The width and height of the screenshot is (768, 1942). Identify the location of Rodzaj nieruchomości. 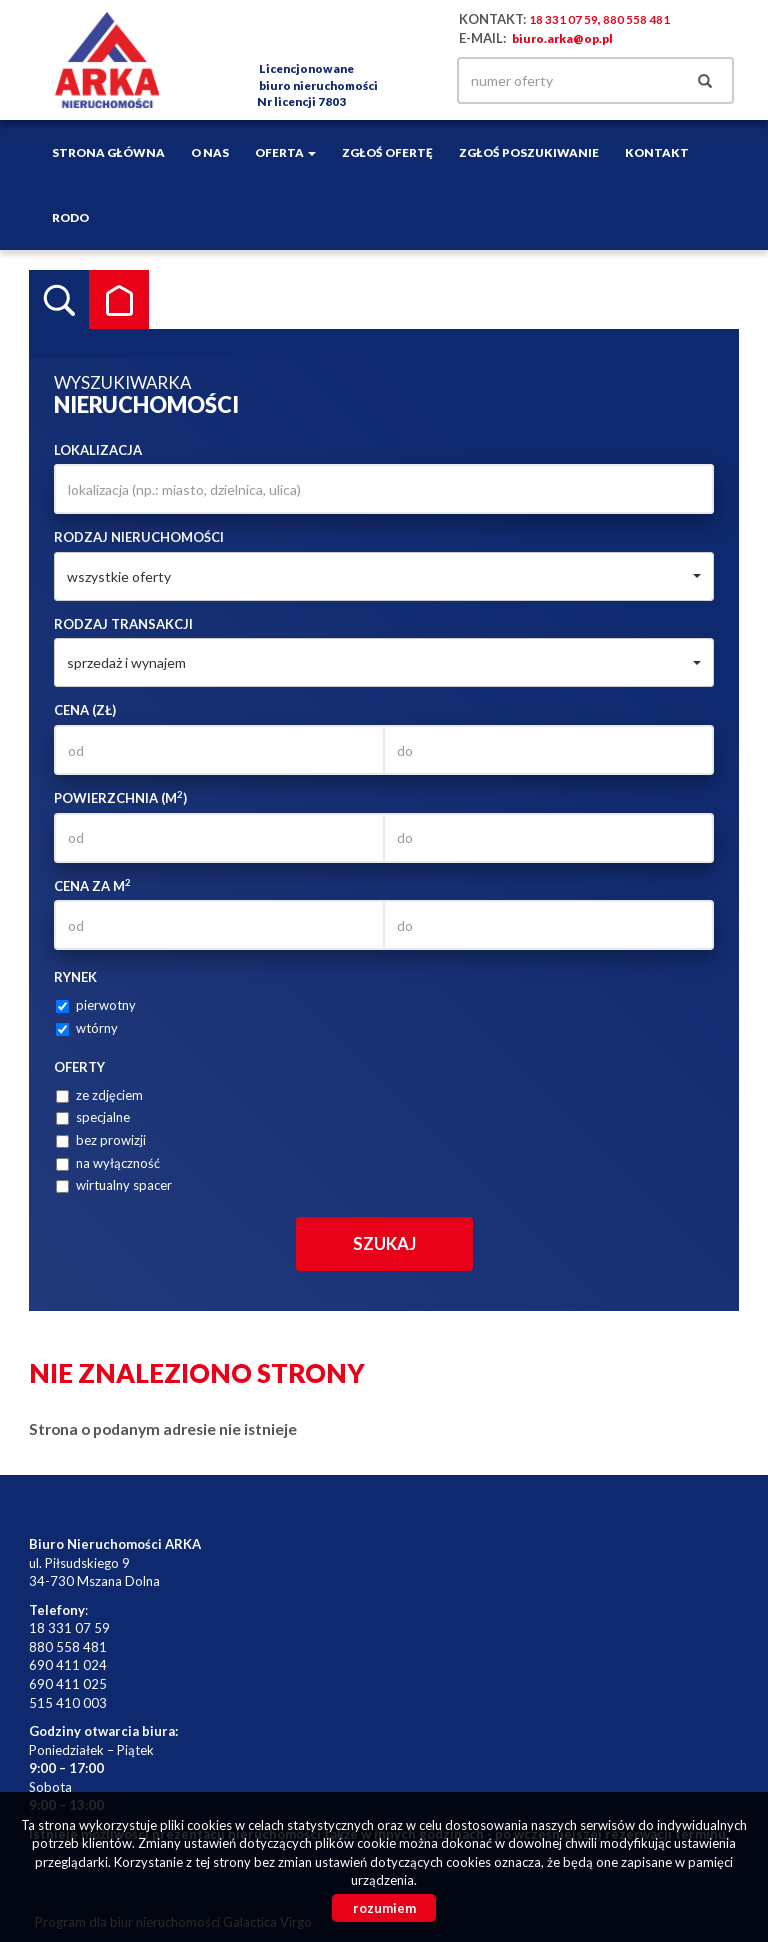
(139, 537).